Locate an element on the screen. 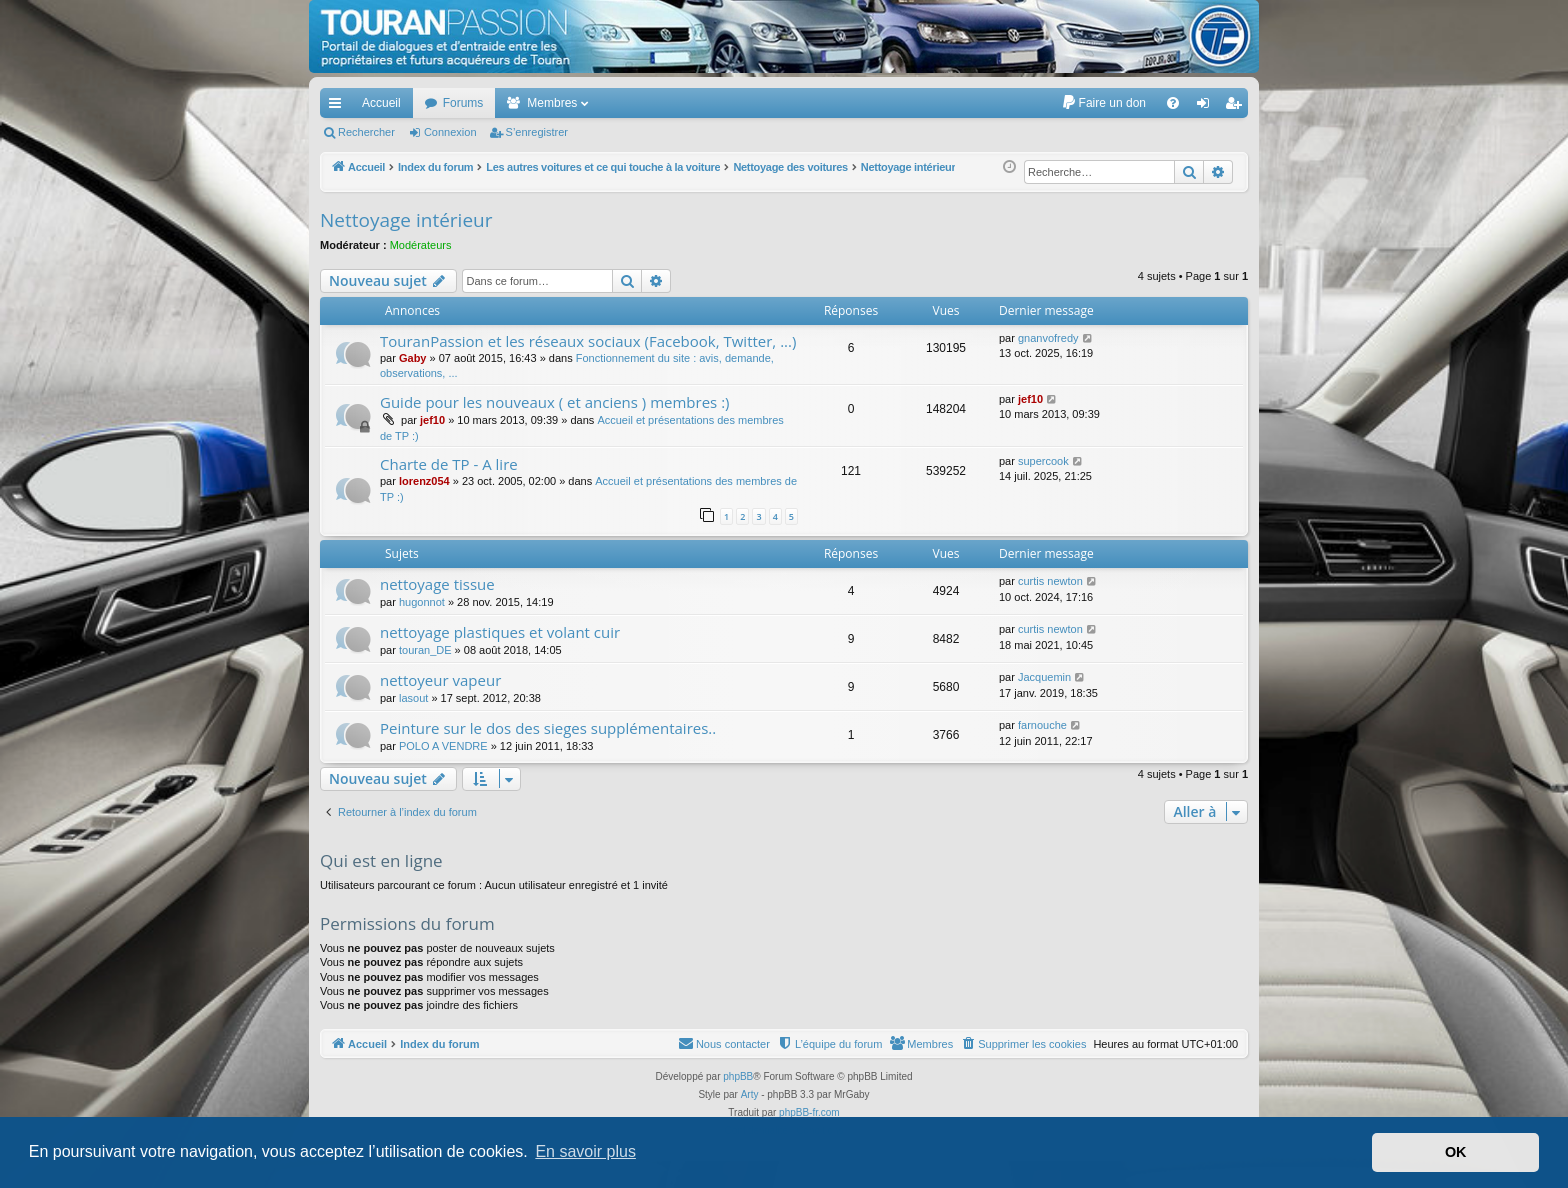 This screenshot has width=1568, height=1188. touran_DE is located at coordinates (425, 650).